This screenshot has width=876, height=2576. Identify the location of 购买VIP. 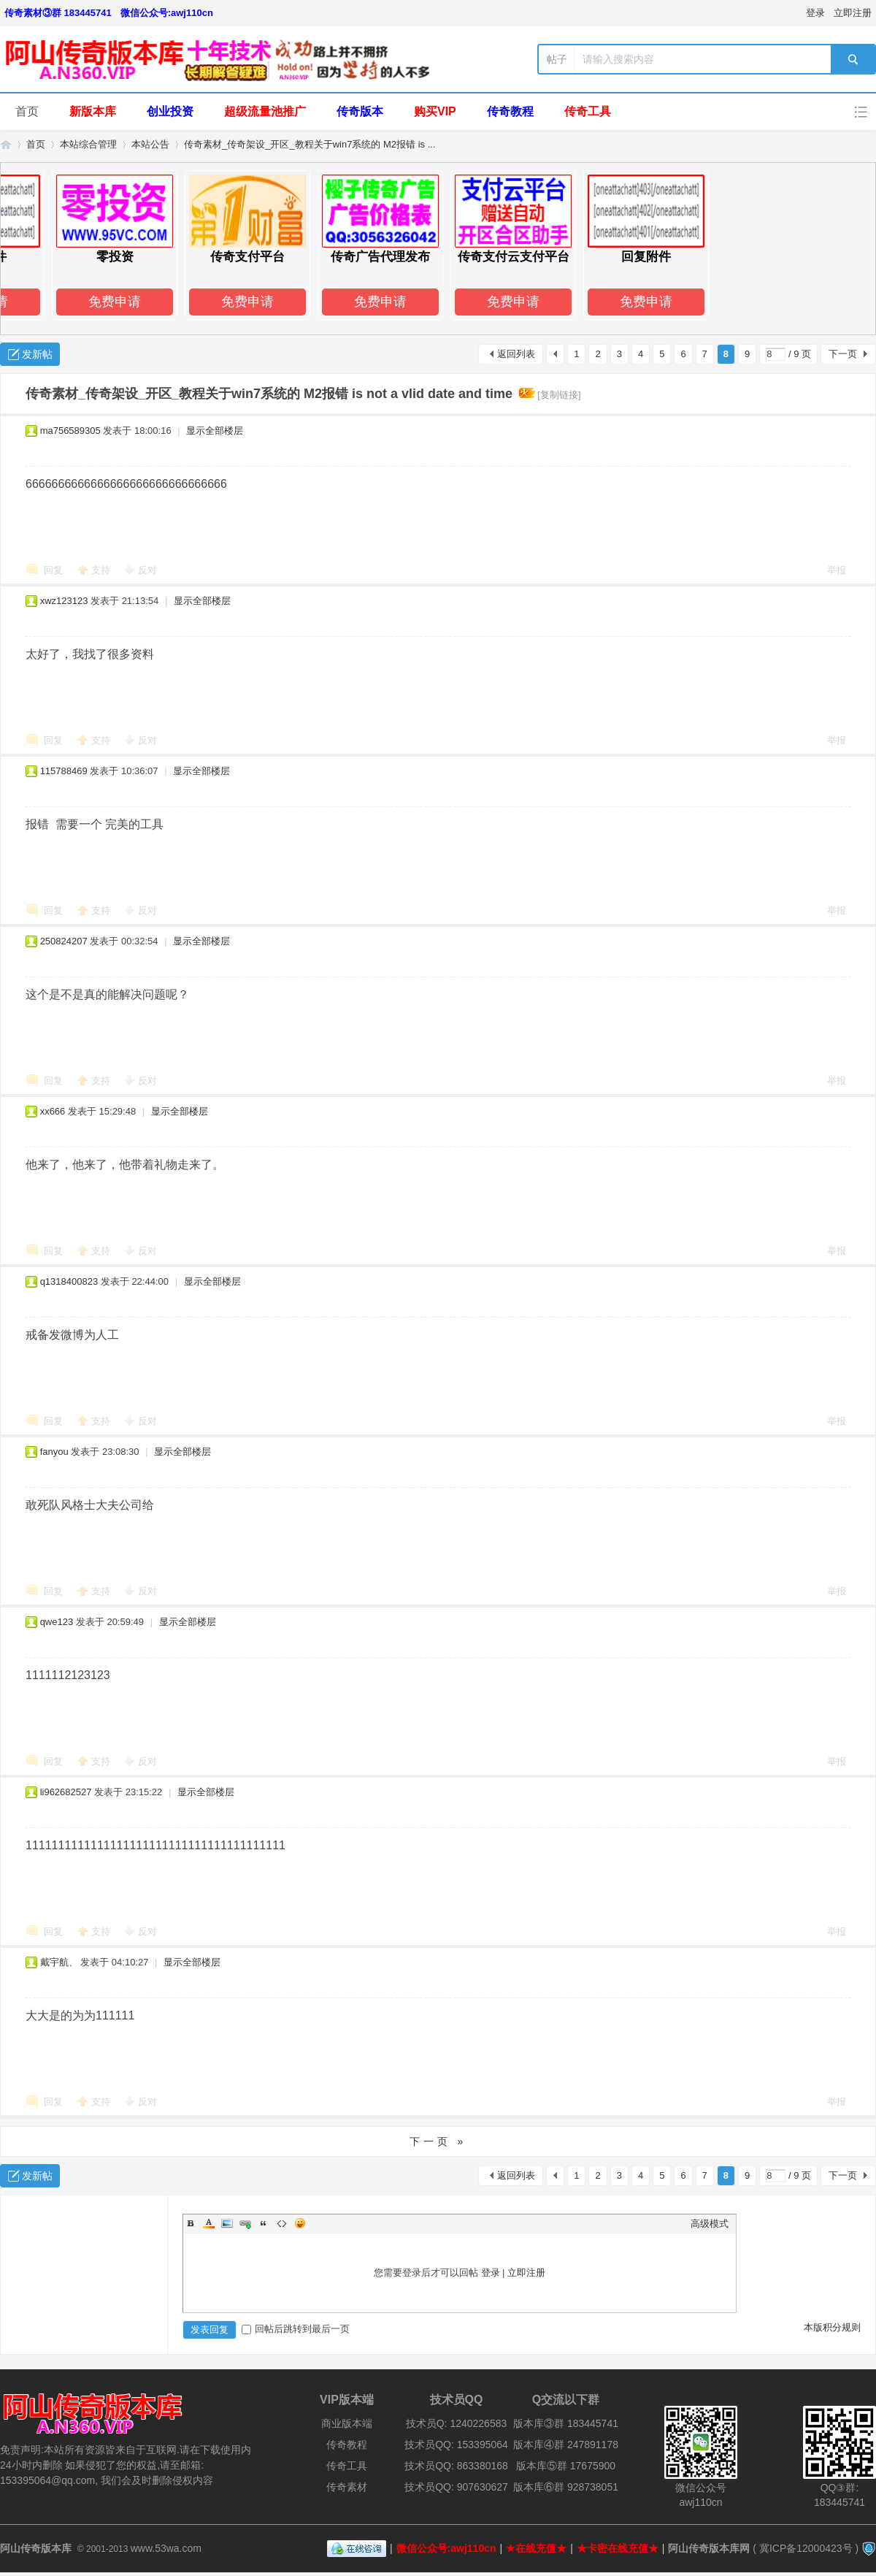
(435, 111).